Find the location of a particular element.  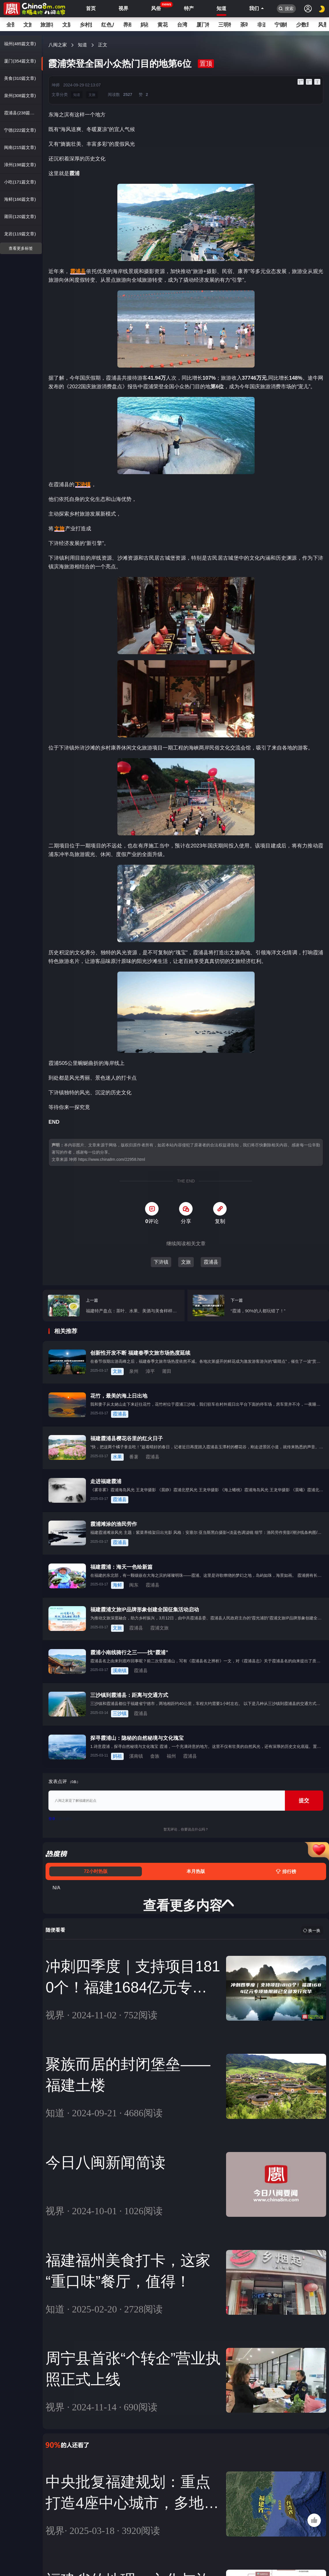

畲族 is located at coordinates (154, 1756).